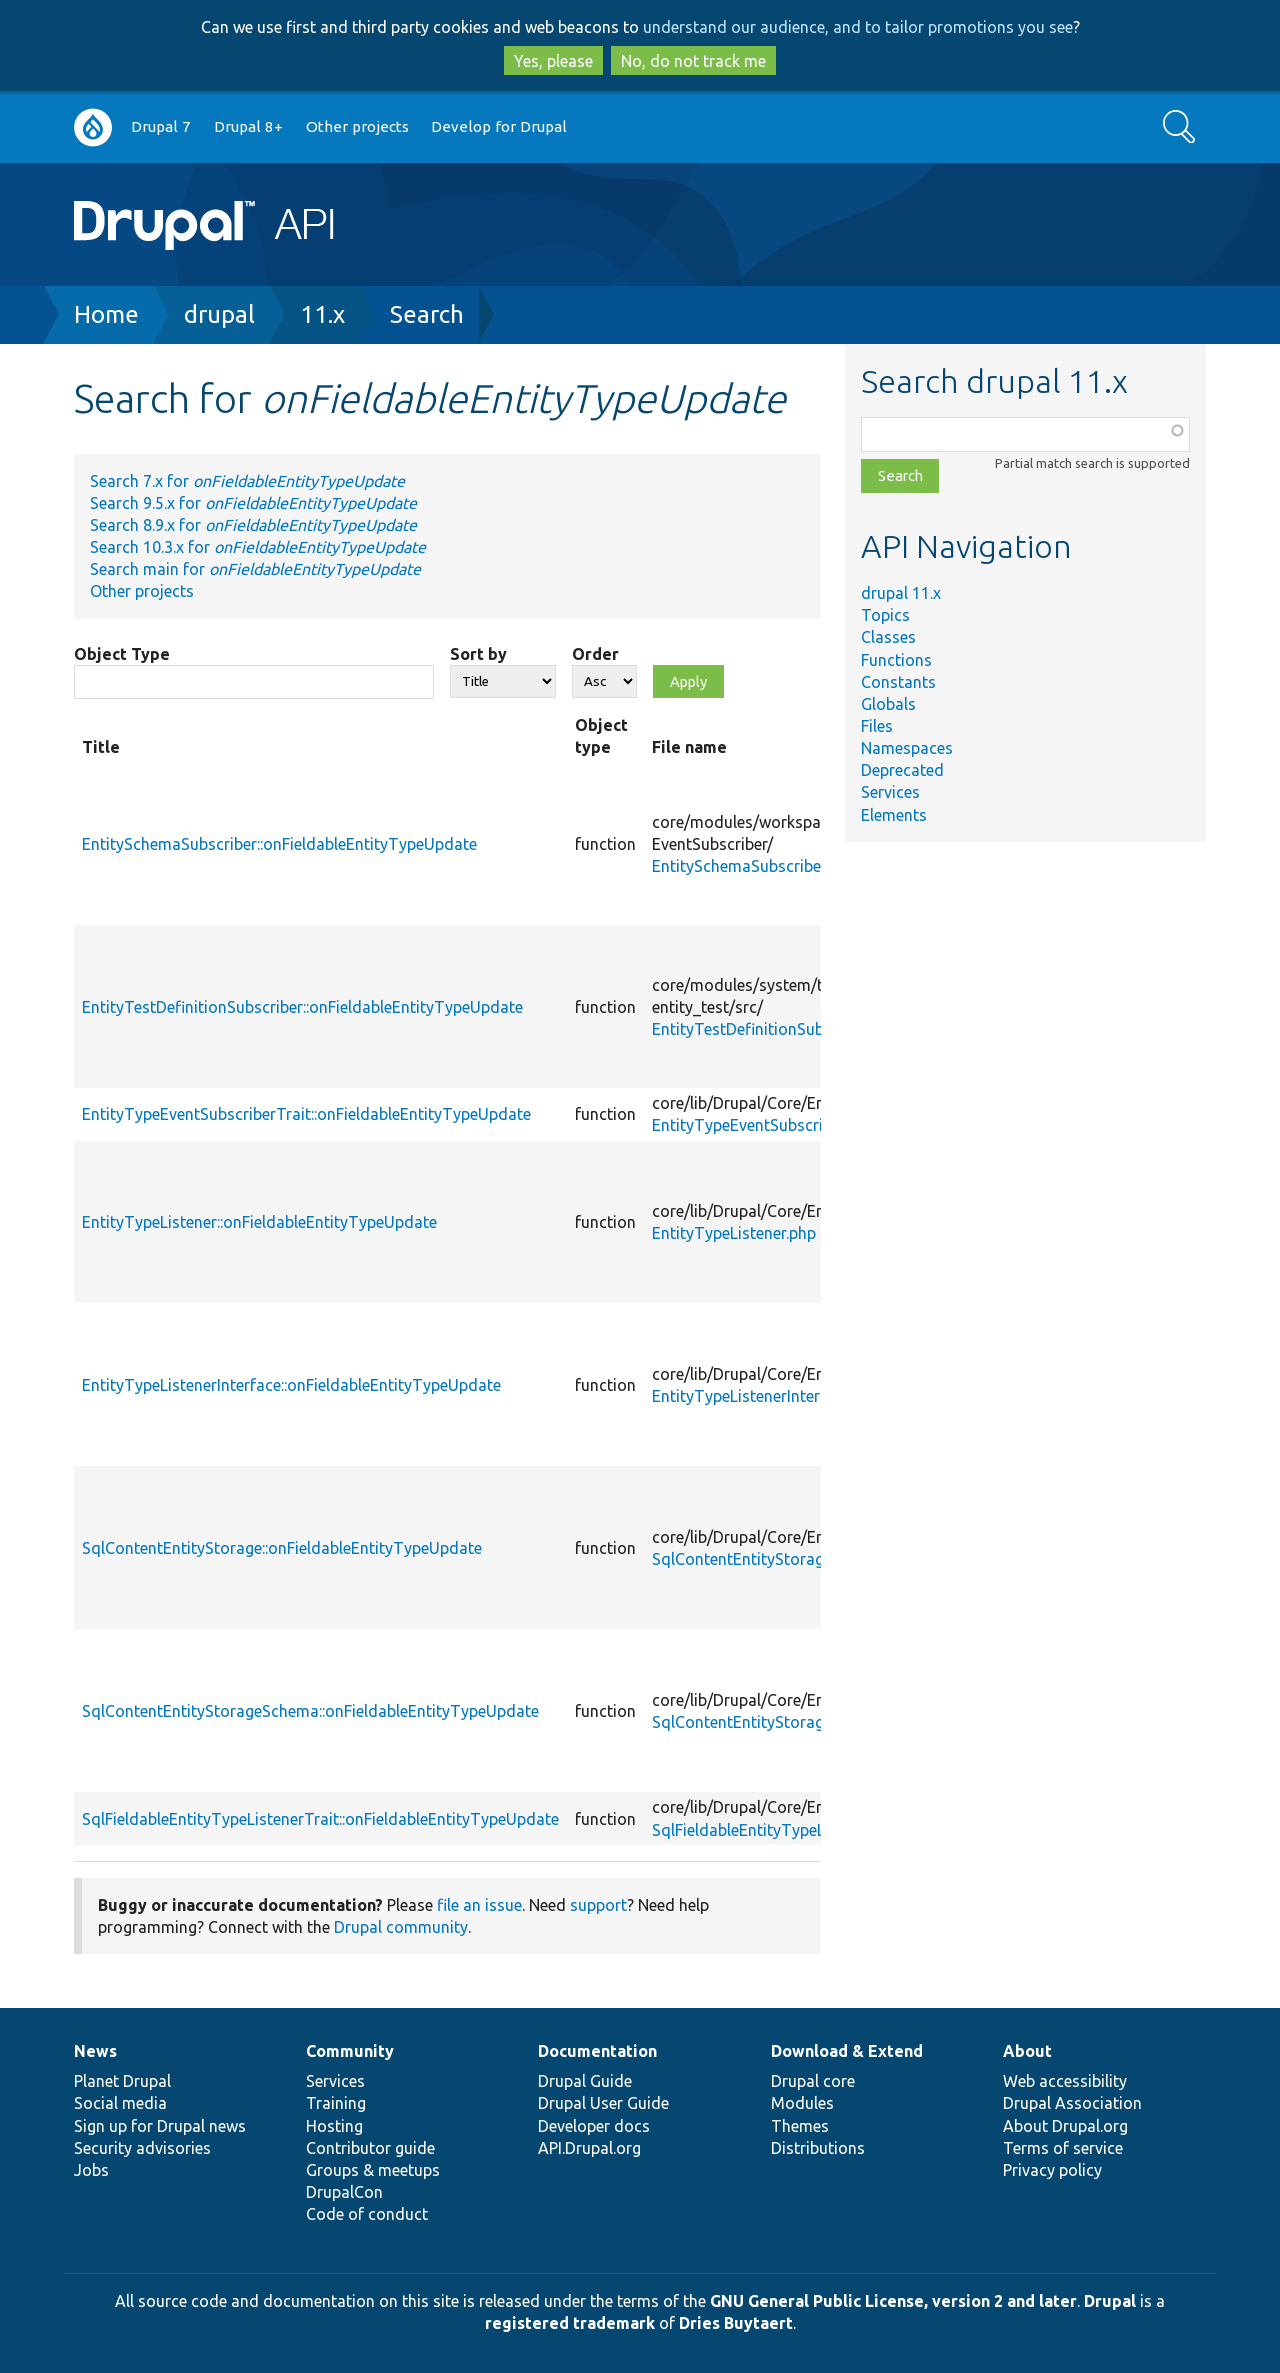 This screenshot has height=2373, width=1280. I want to click on Search 8.9.x for, so click(253, 525).